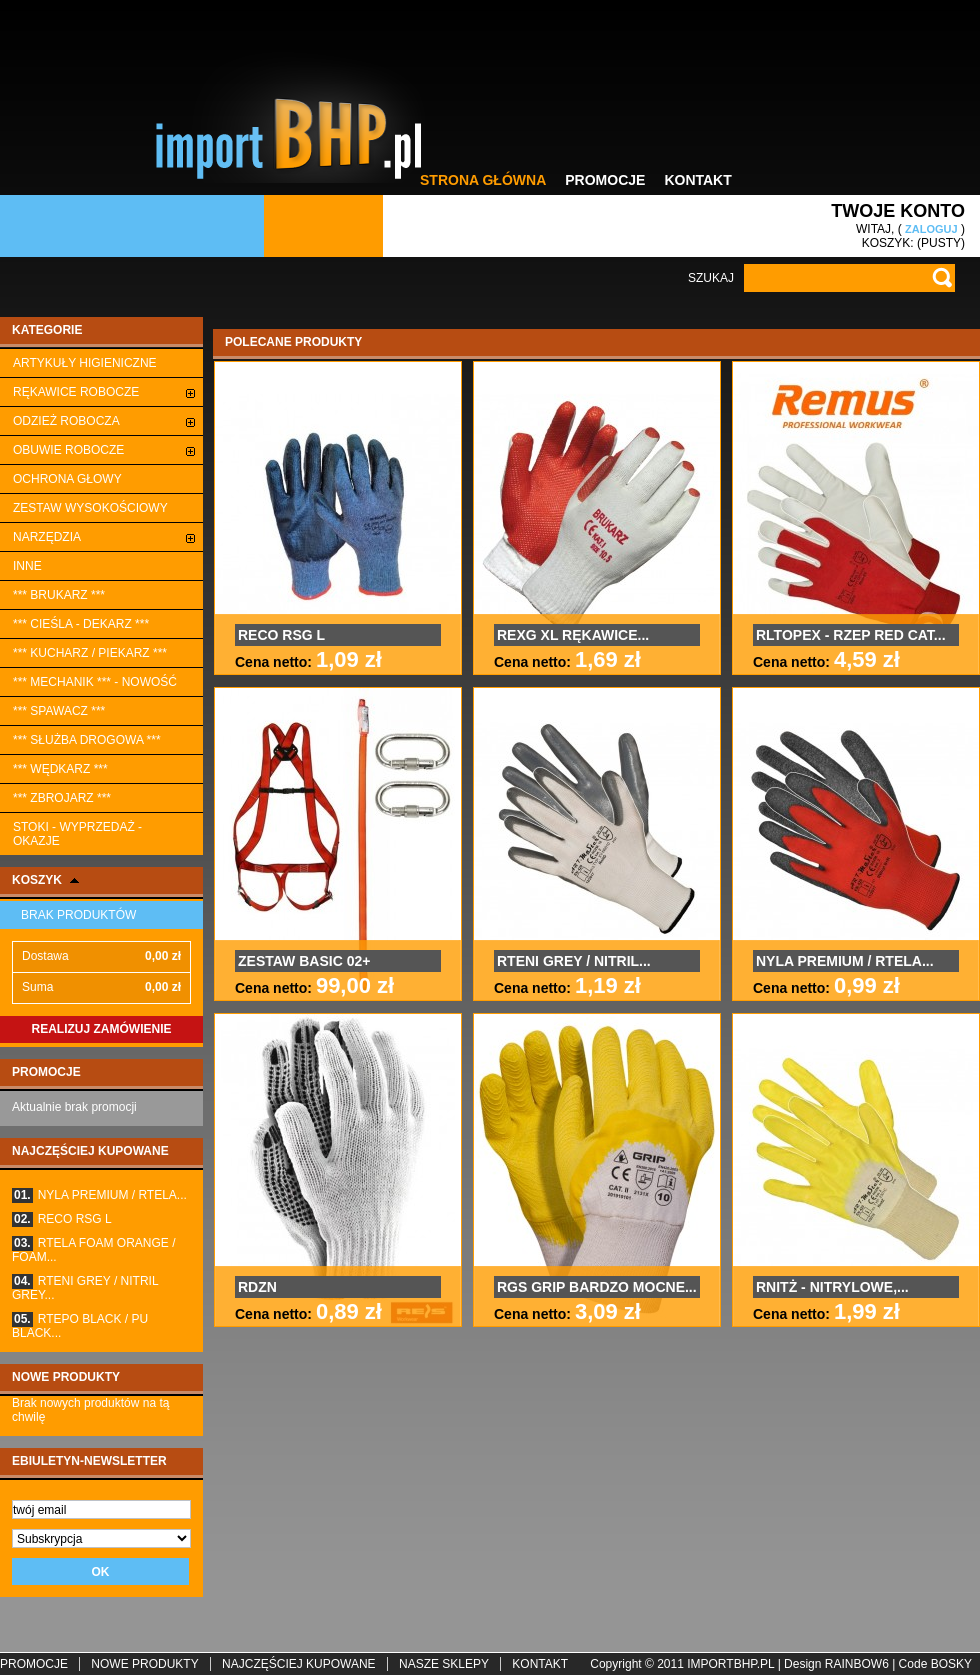 Image resolution: width=980 pixels, height=1675 pixels. What do you see at coordinates (95, 682) in the screenshot?
I see `*** MECHANIK *** - NOWOŚĆ` at bounding box center [95, 682].